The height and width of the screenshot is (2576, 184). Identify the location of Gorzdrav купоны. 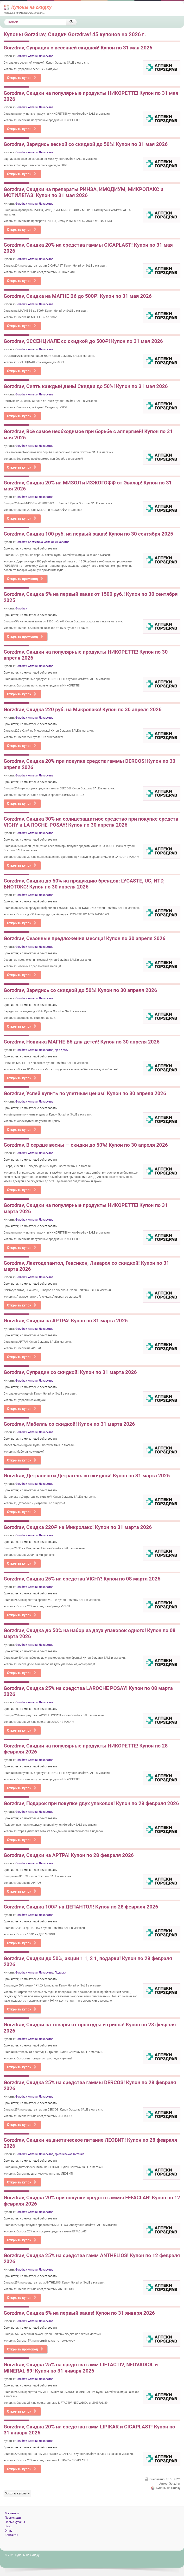
(17, 2493).